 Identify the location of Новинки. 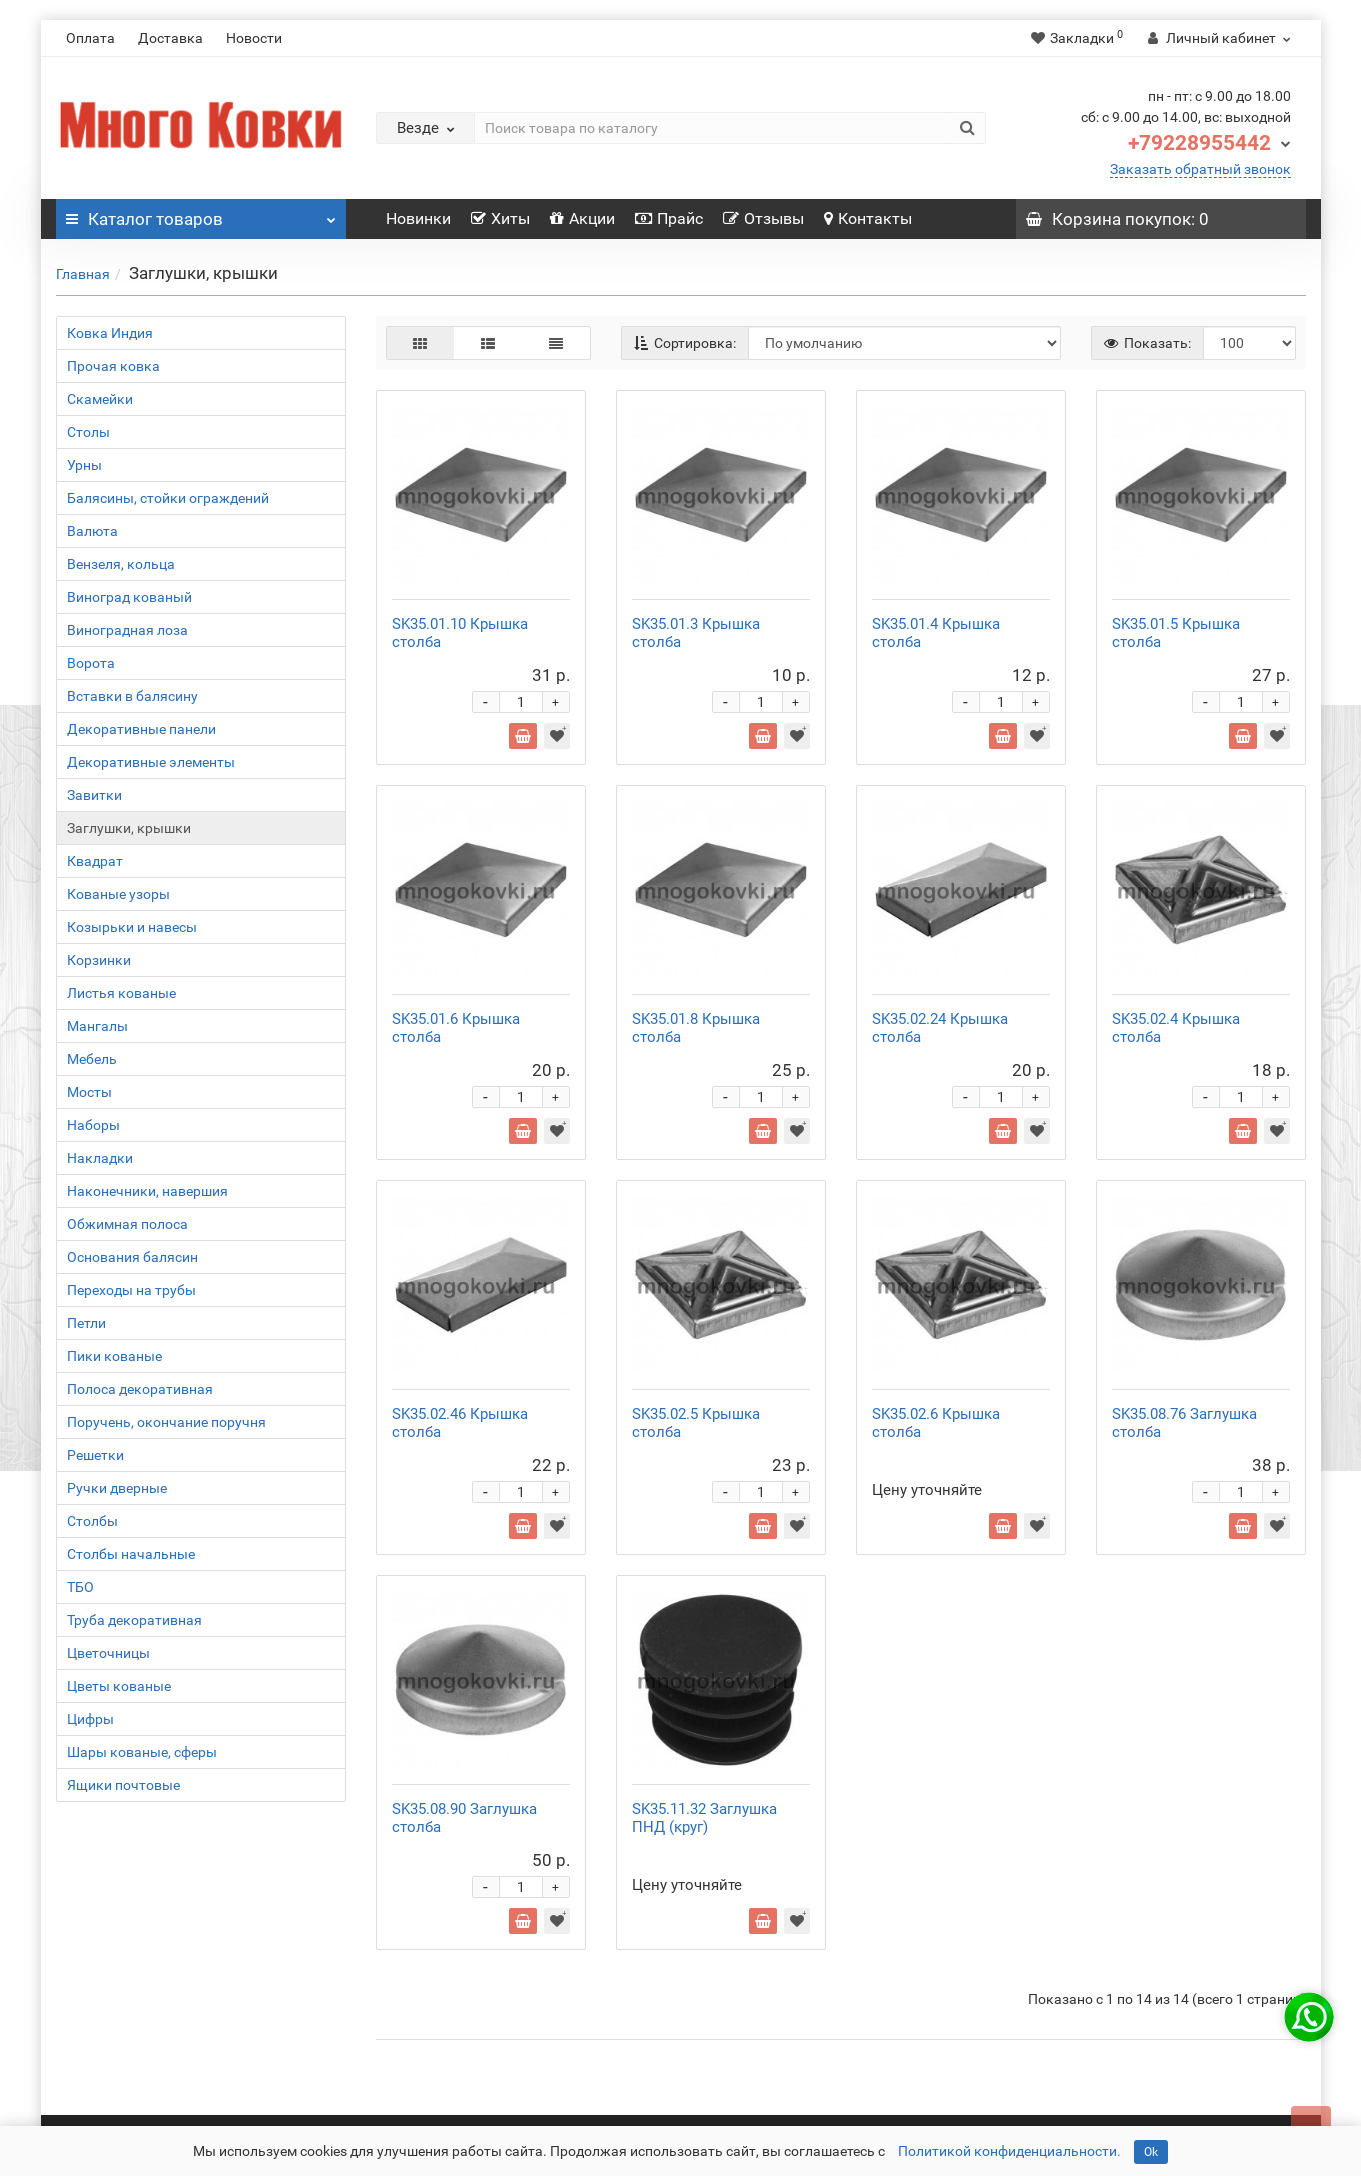
(418, 218).